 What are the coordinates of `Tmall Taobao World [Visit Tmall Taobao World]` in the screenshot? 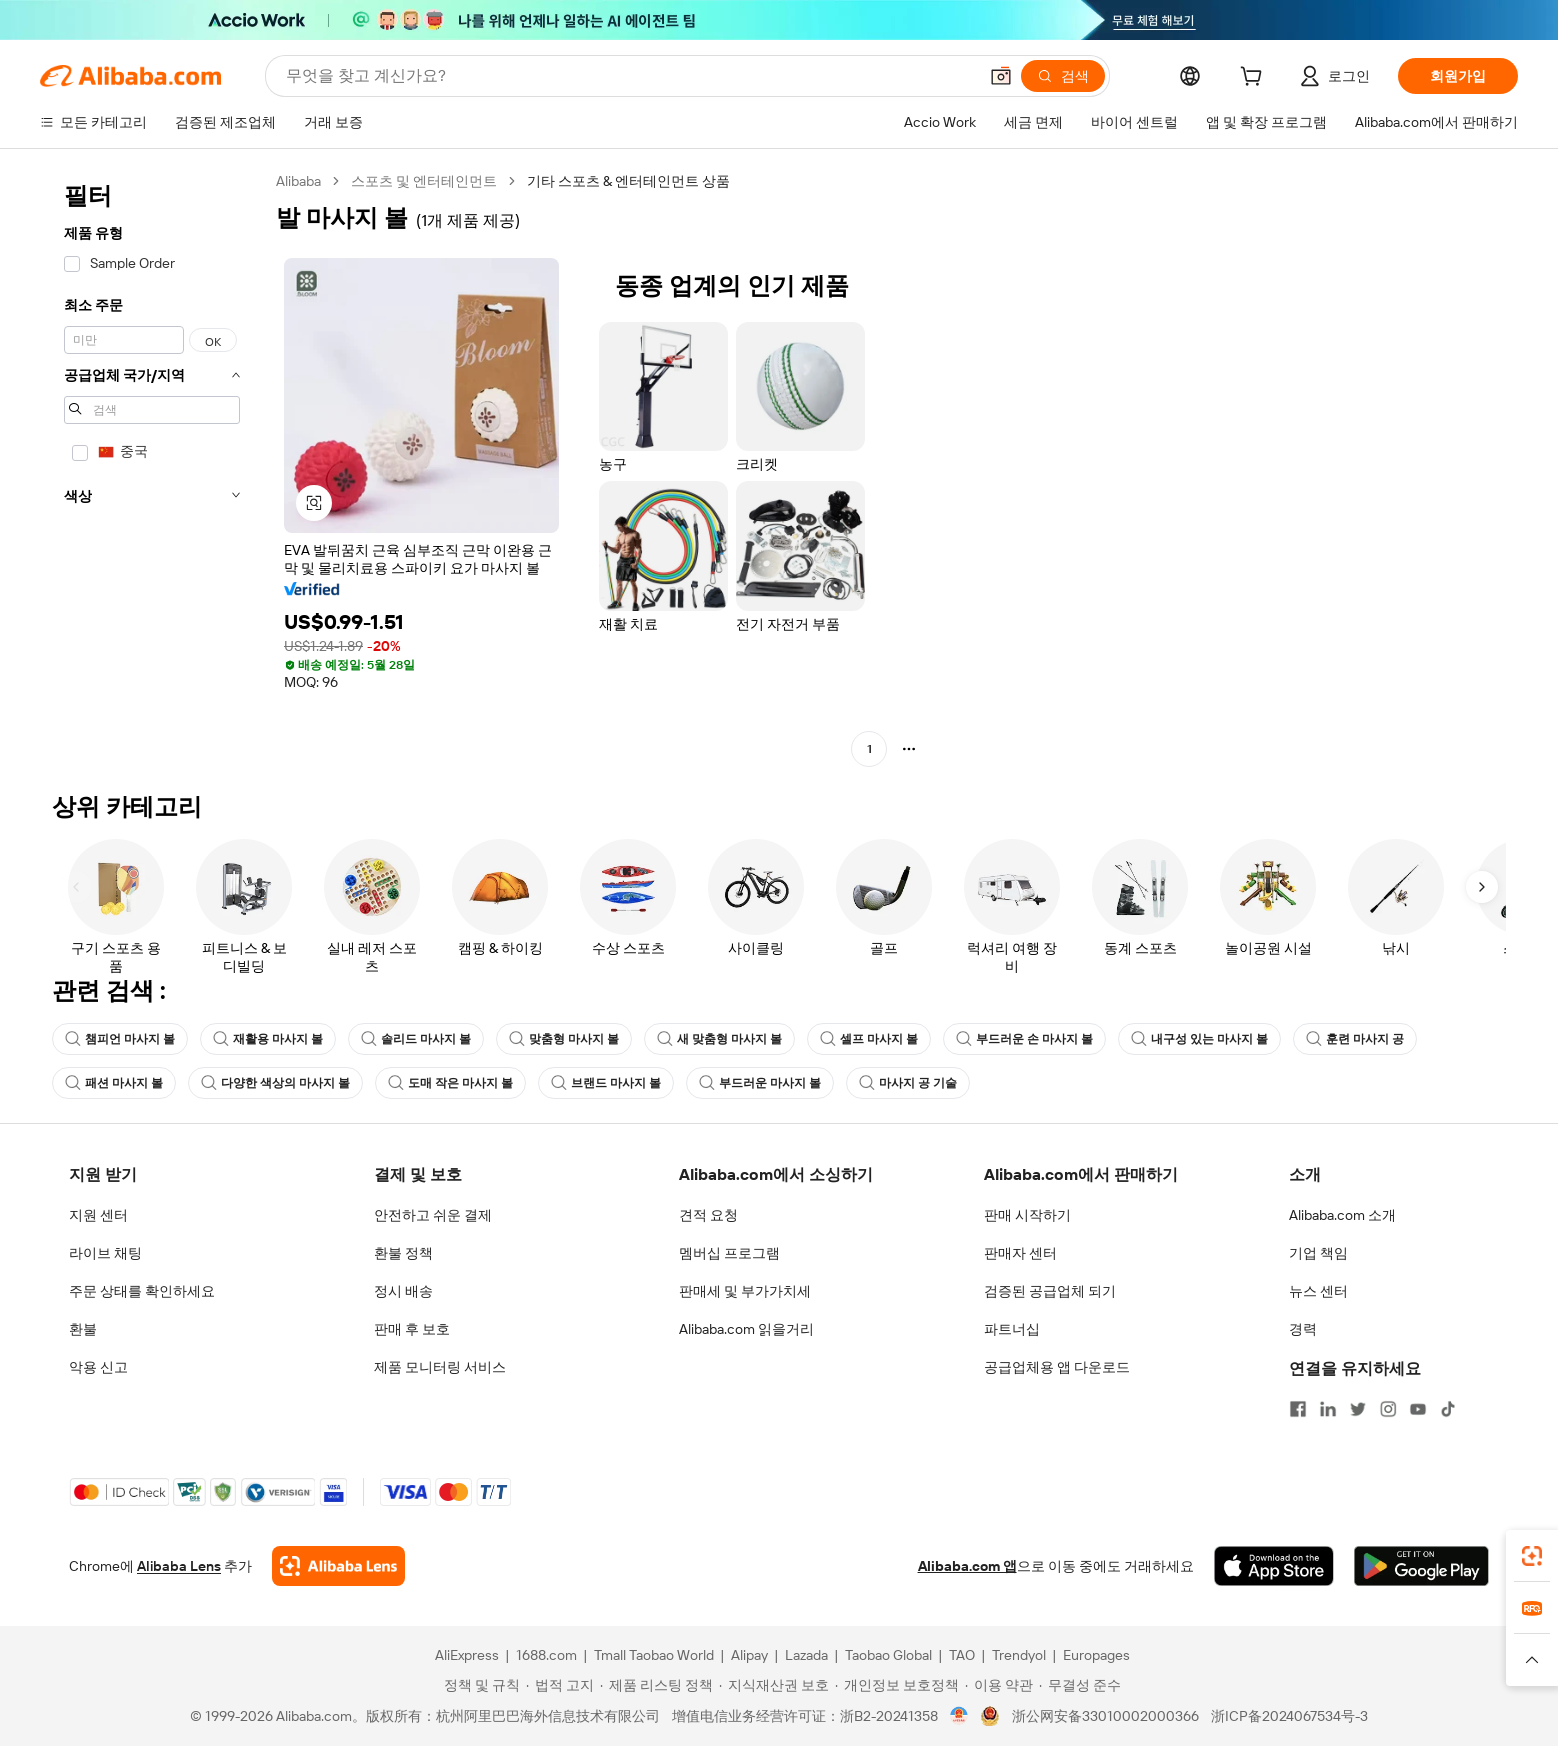 It's located at (654, 1655).